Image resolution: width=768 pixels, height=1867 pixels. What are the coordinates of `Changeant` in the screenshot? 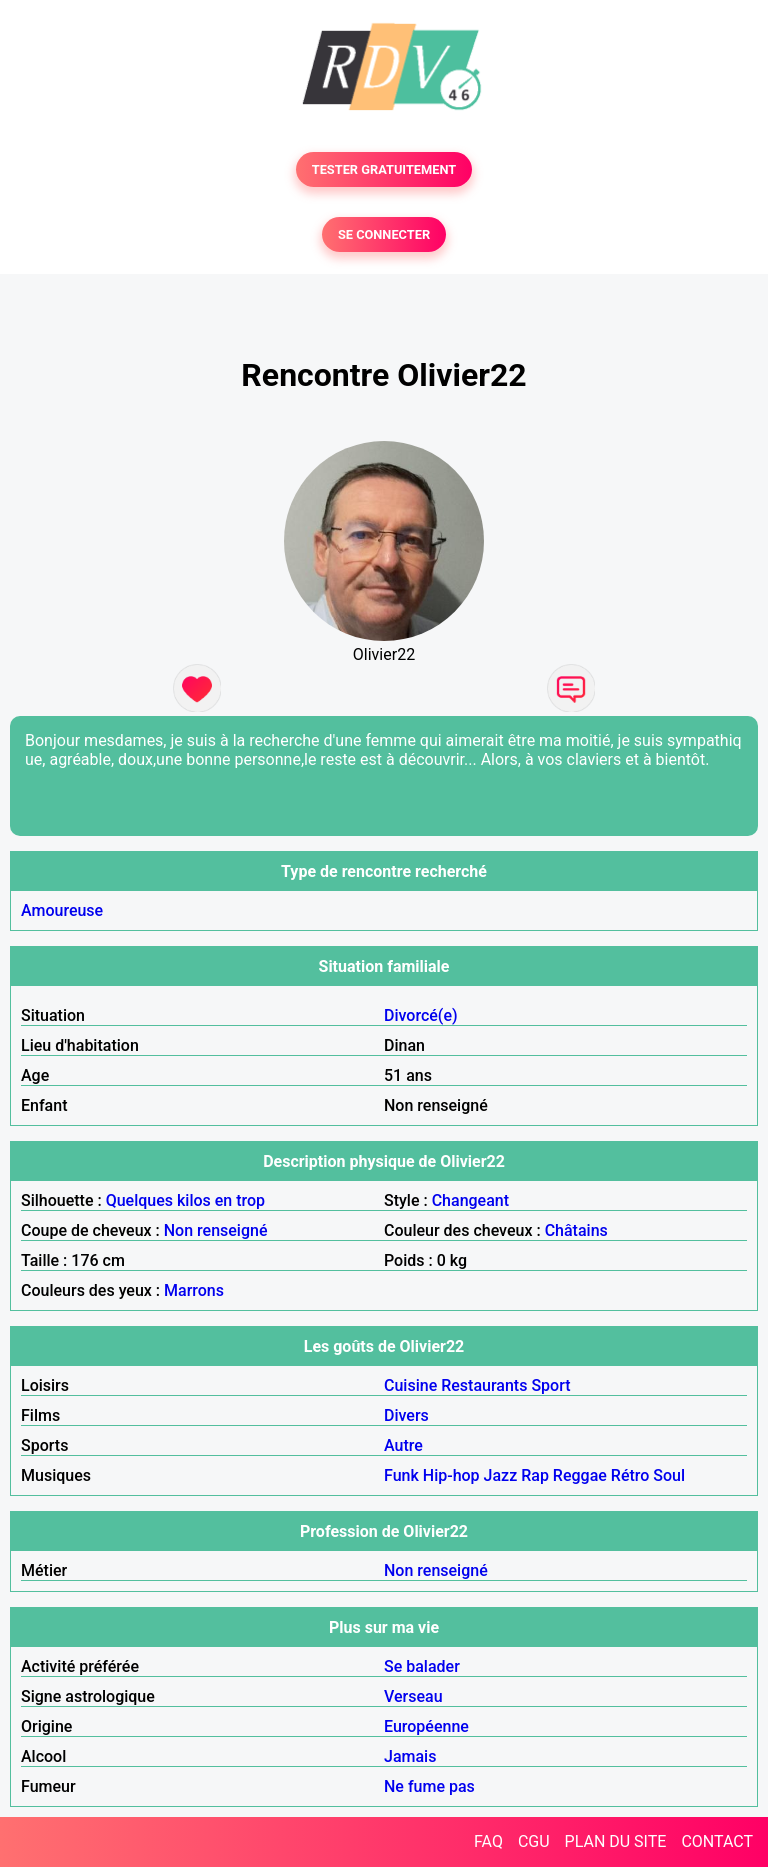 It's located at (470, 1200).